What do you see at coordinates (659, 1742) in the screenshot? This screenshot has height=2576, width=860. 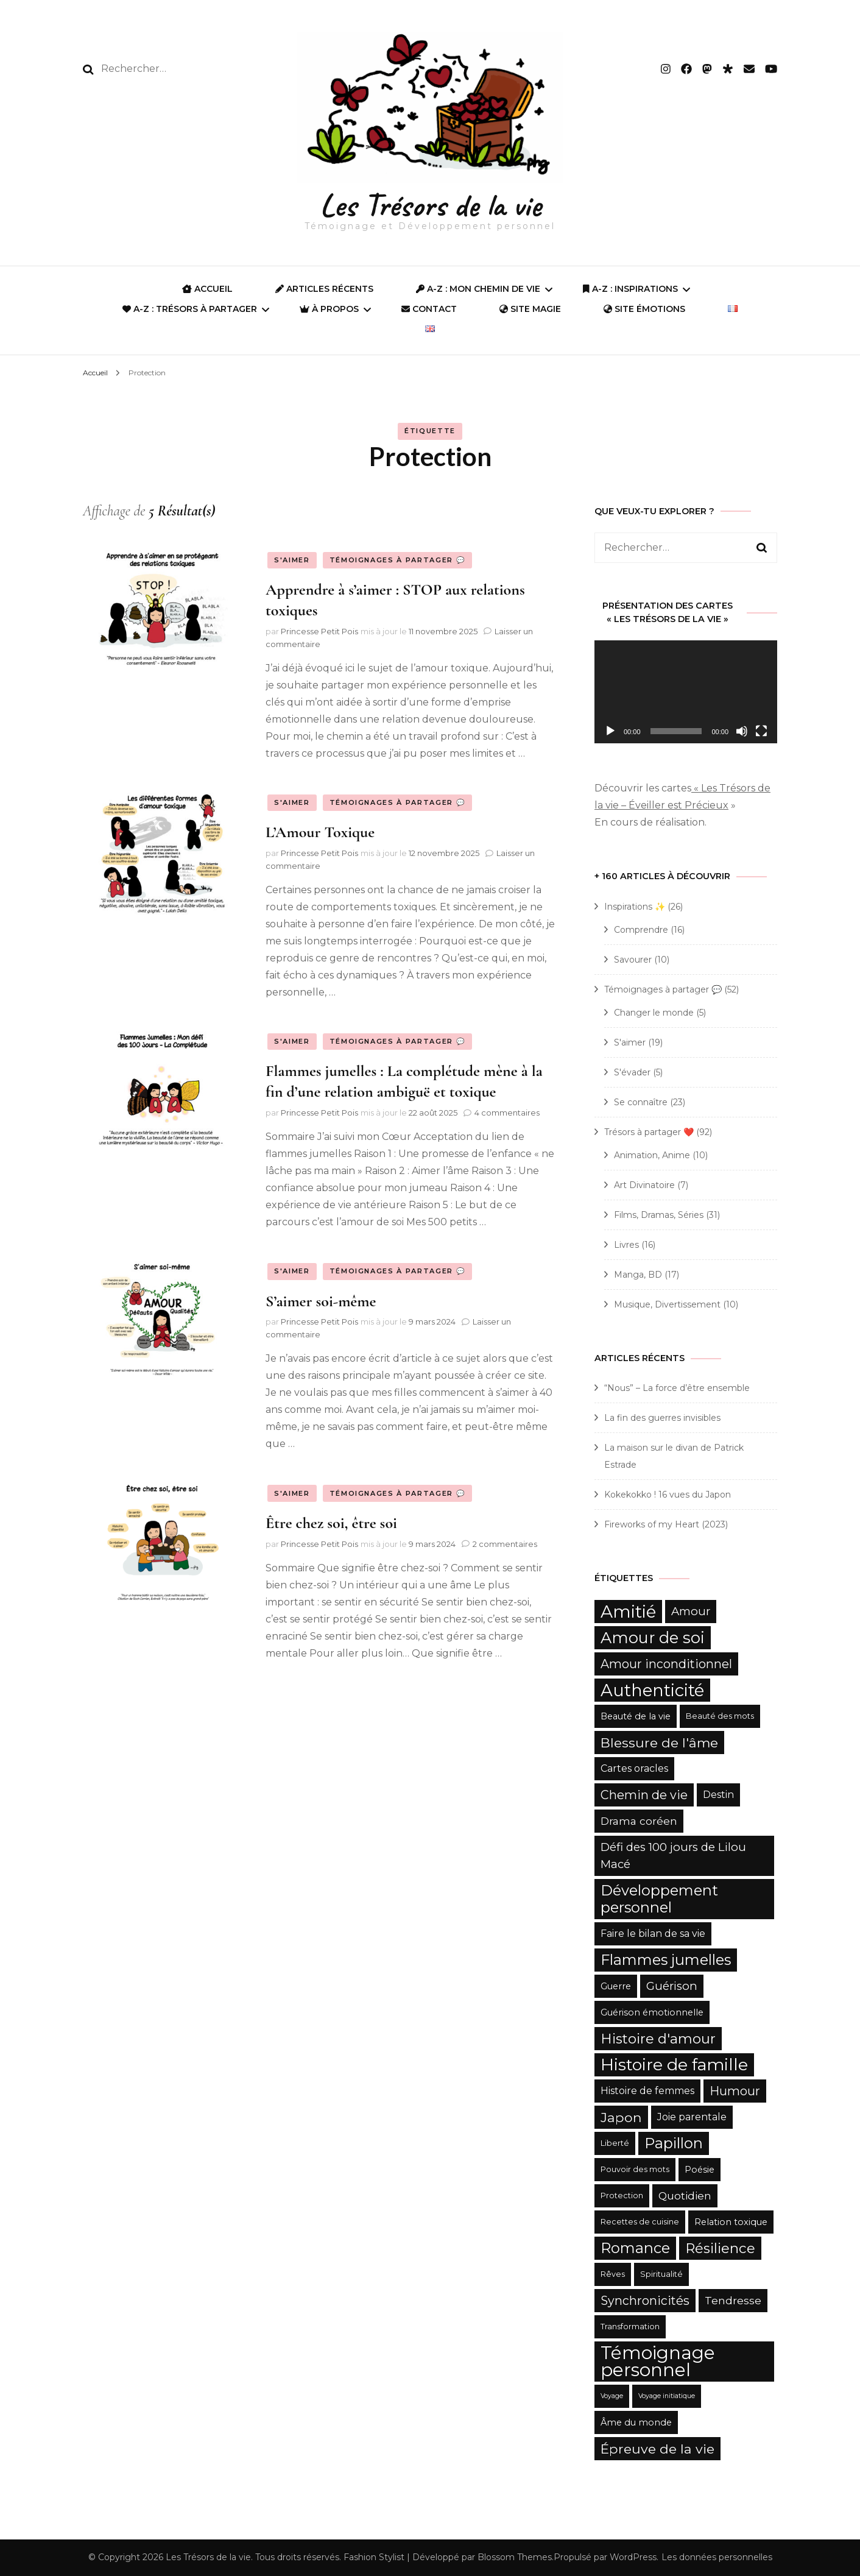 I see `Blessure de l'âme [Blessure de l'âme (12 éléments)]` at bounding box center [659, 1742].